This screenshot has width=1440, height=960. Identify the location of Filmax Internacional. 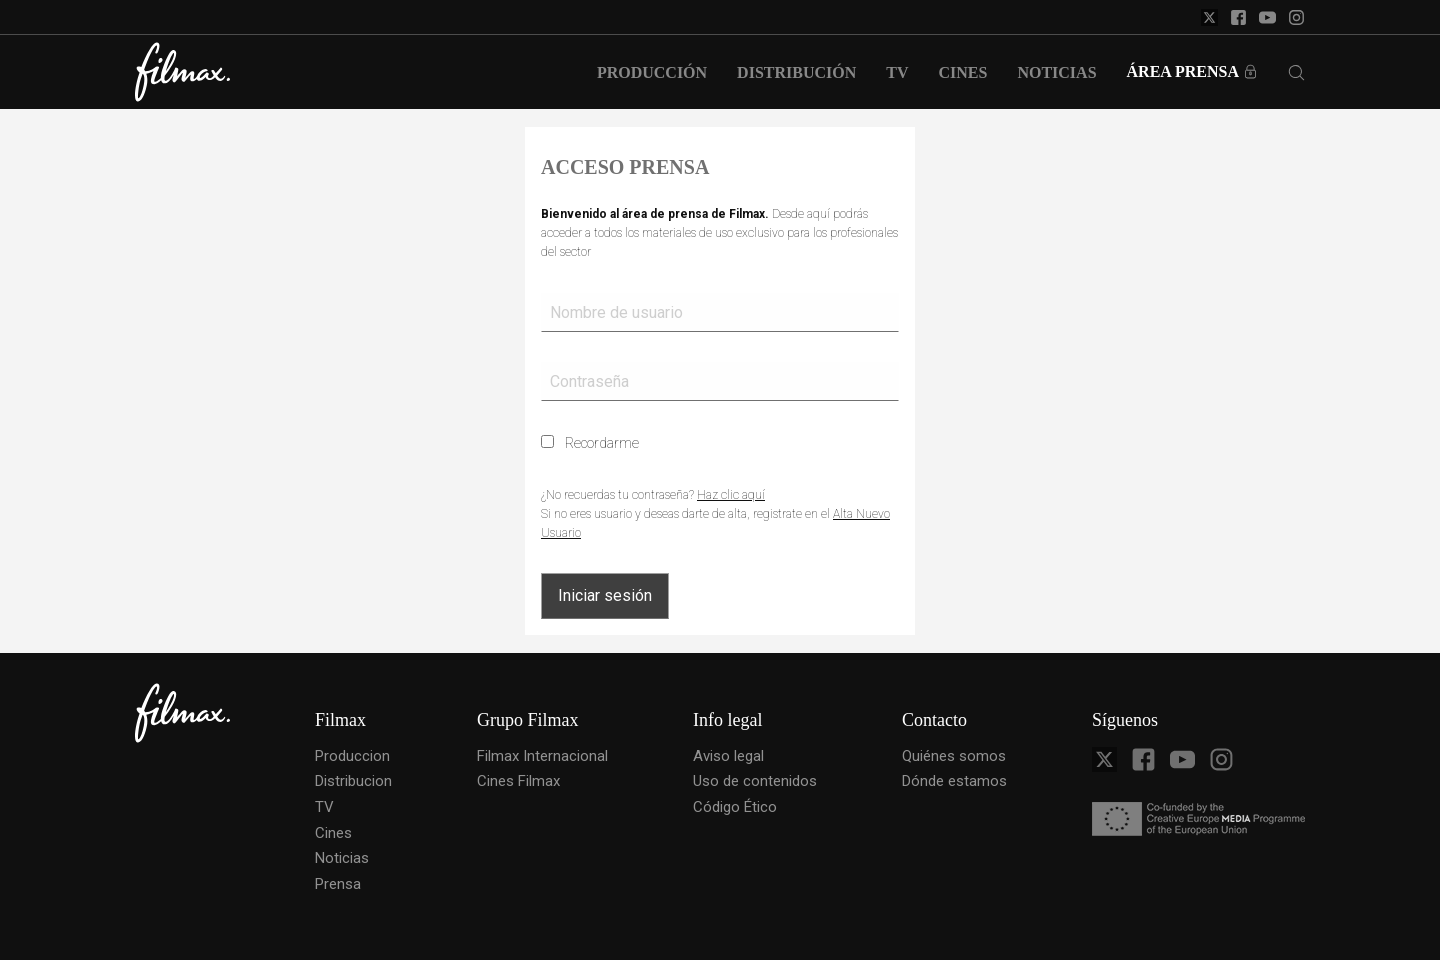
(542, 756).